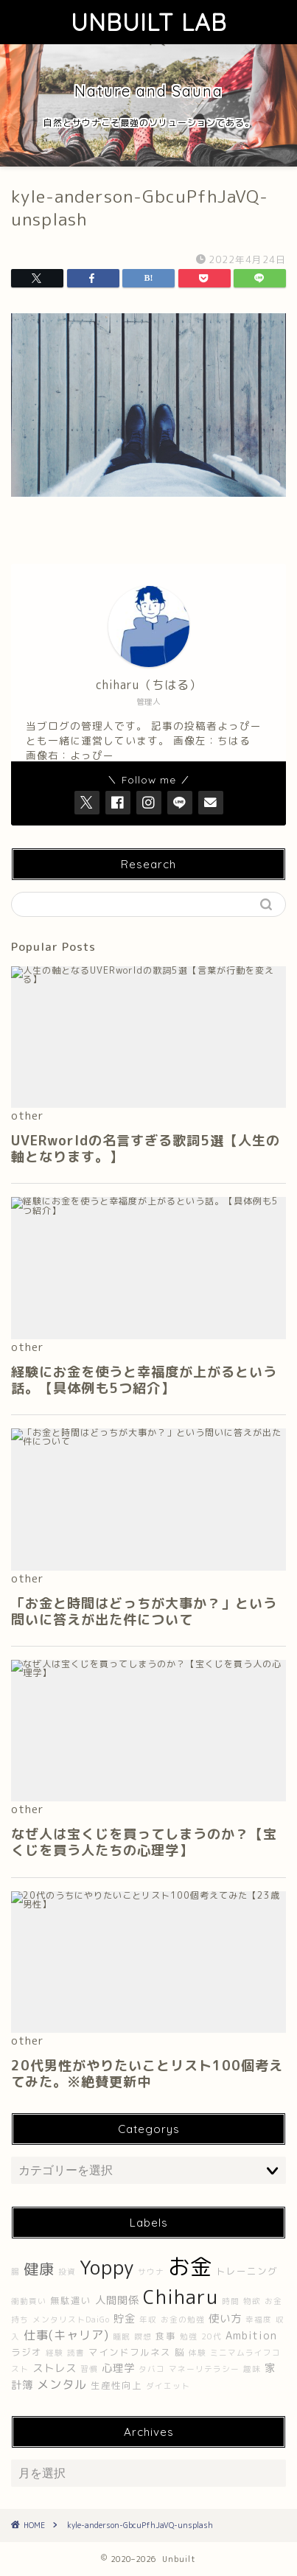 This screenshot has width=297, height=2576. I want to click on Ambition, so click(251, 2335).